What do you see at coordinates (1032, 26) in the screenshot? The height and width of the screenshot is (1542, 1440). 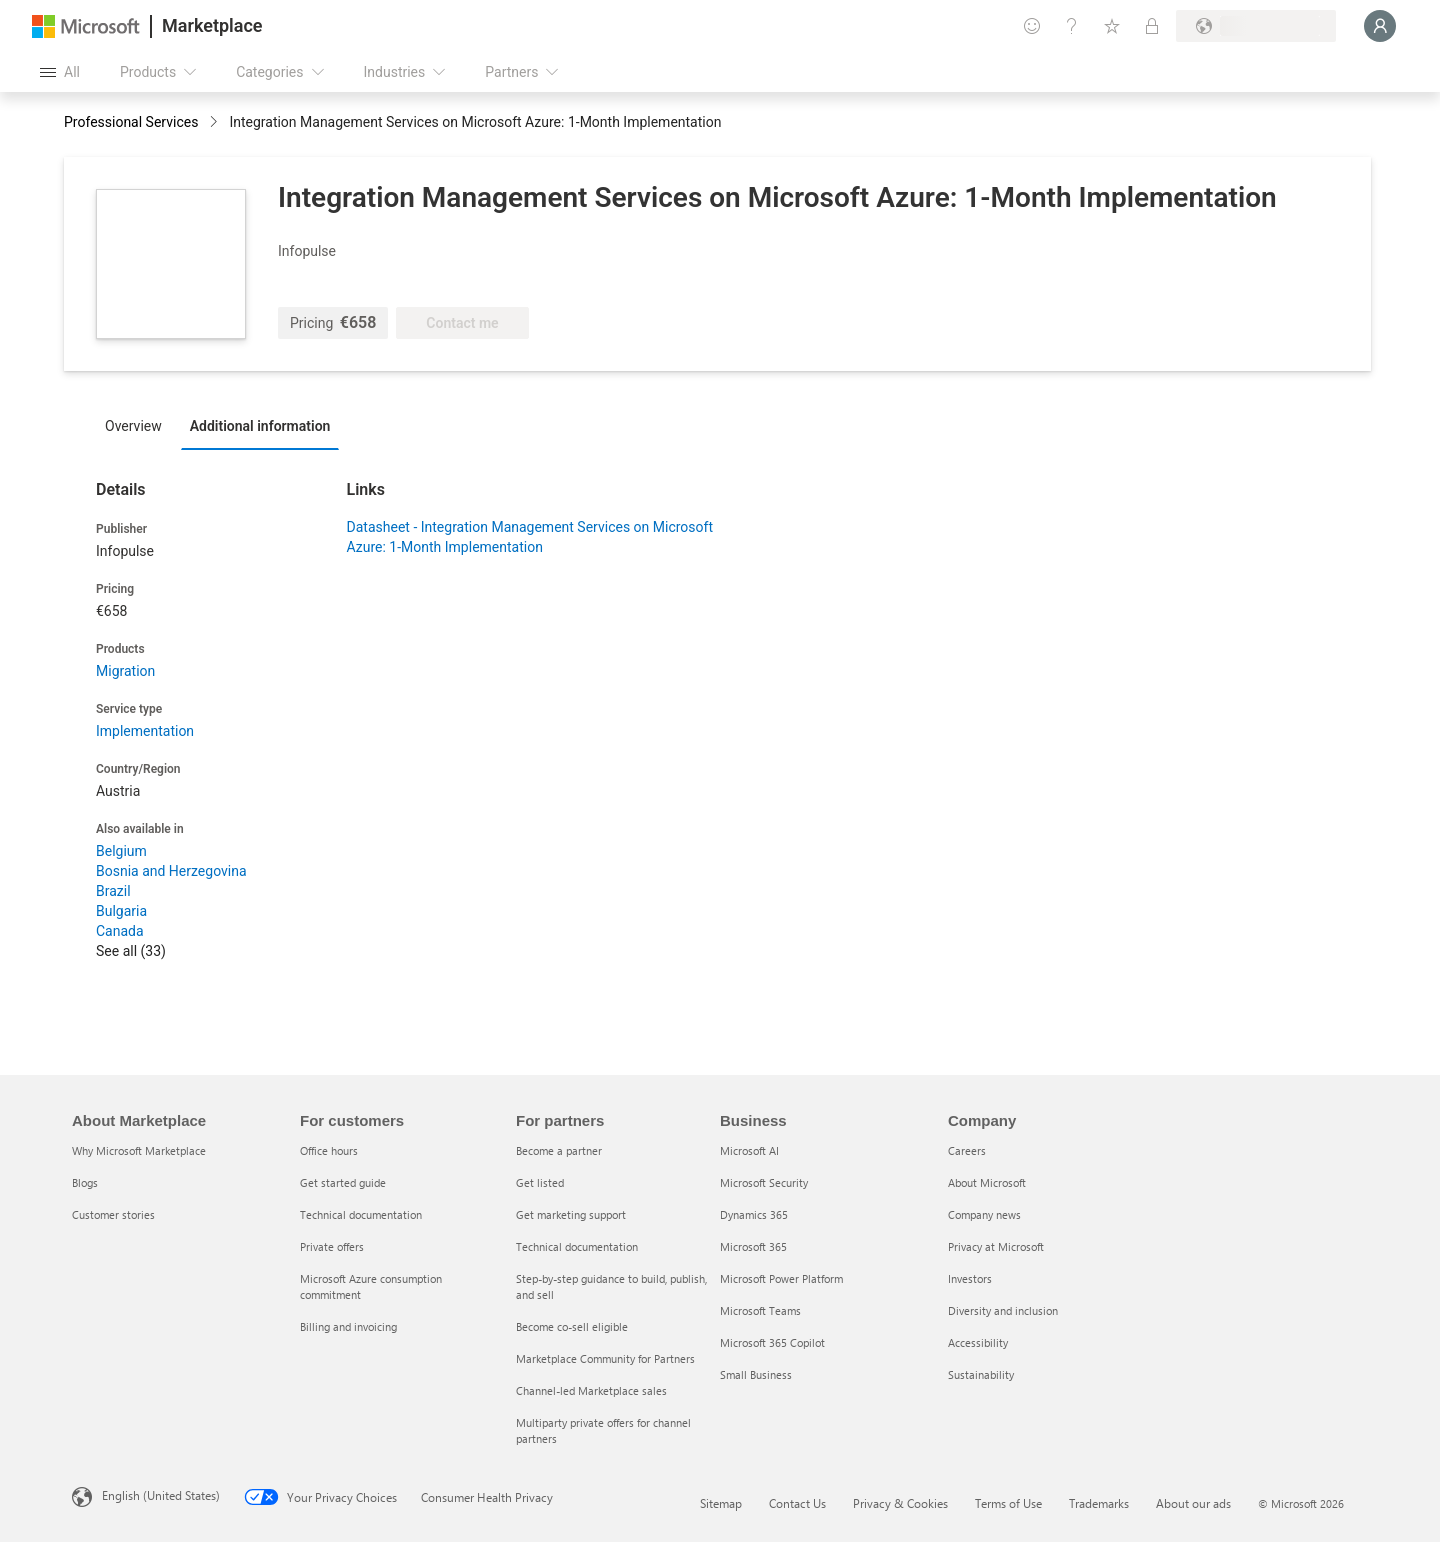 I see `[Give feedback]` at bounding box center [1032, 26].